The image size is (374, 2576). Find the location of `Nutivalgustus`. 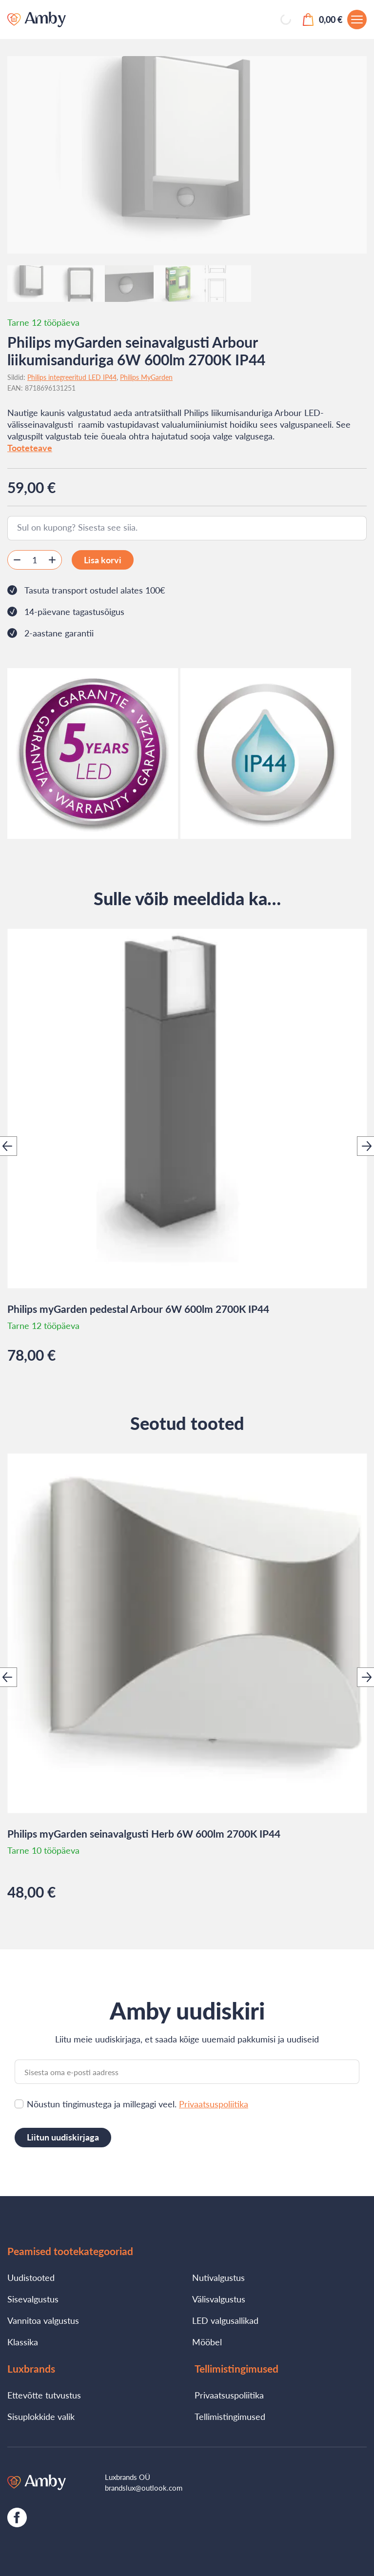

Nutivalgustus is located at coordinates (218, 2277).